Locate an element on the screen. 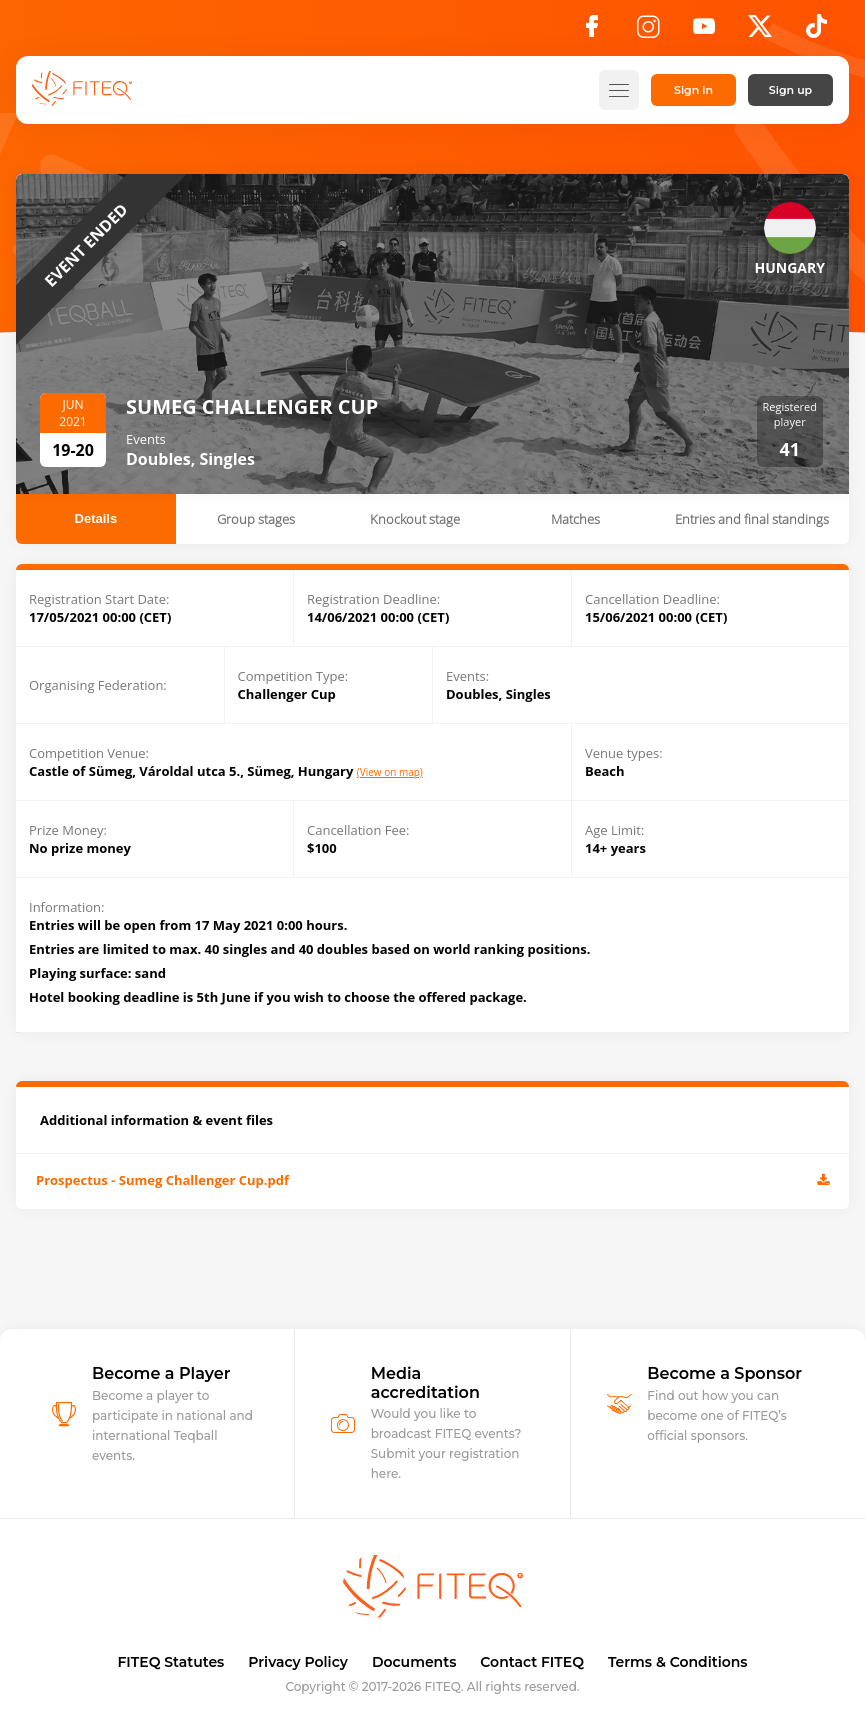  [Facebook] is located at coordinates (592, 32).